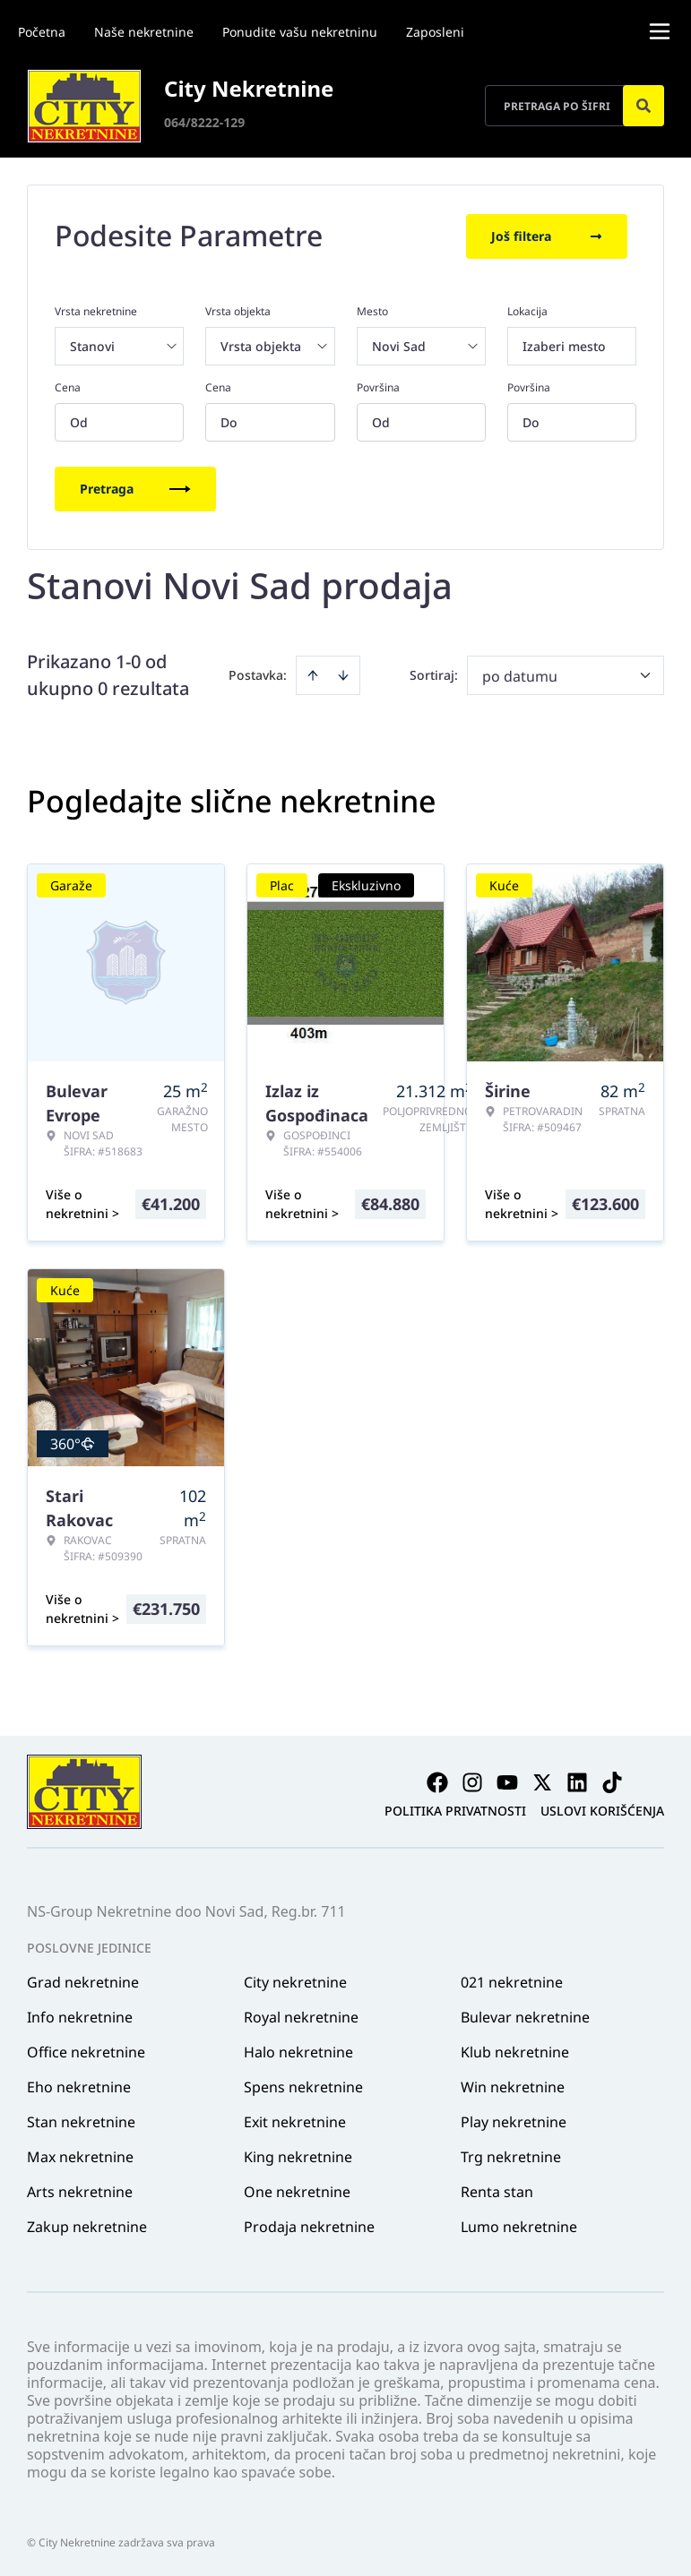  Describe the element at coordinates (83, 1980) in the screenshot. I see `Grad nekretnine` at that location.